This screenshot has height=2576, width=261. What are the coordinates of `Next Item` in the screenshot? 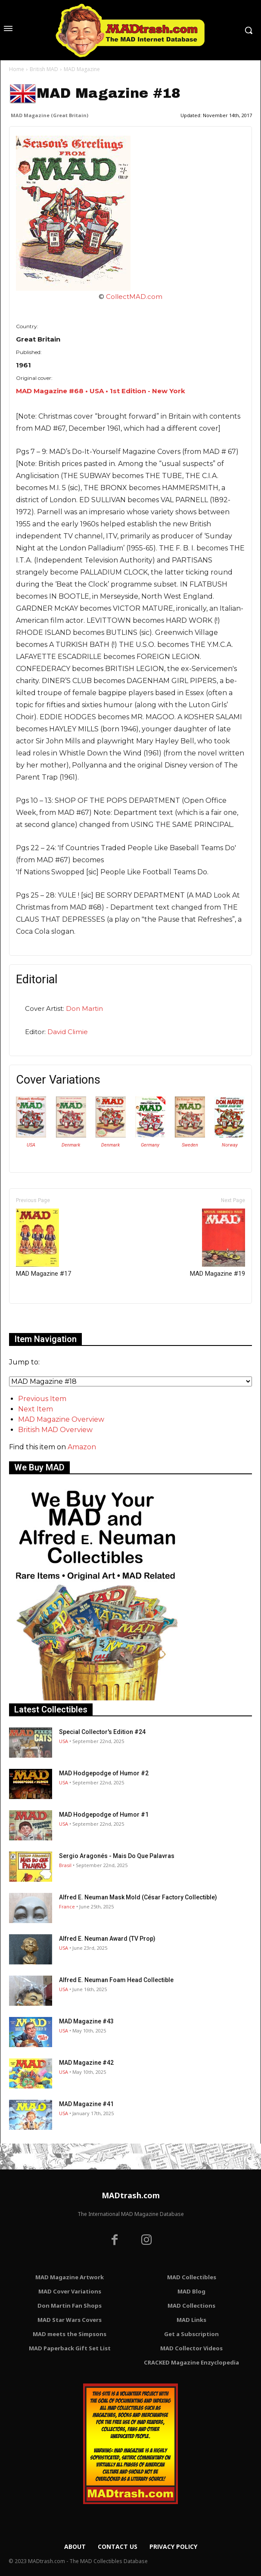 It's located at (35, 1409).